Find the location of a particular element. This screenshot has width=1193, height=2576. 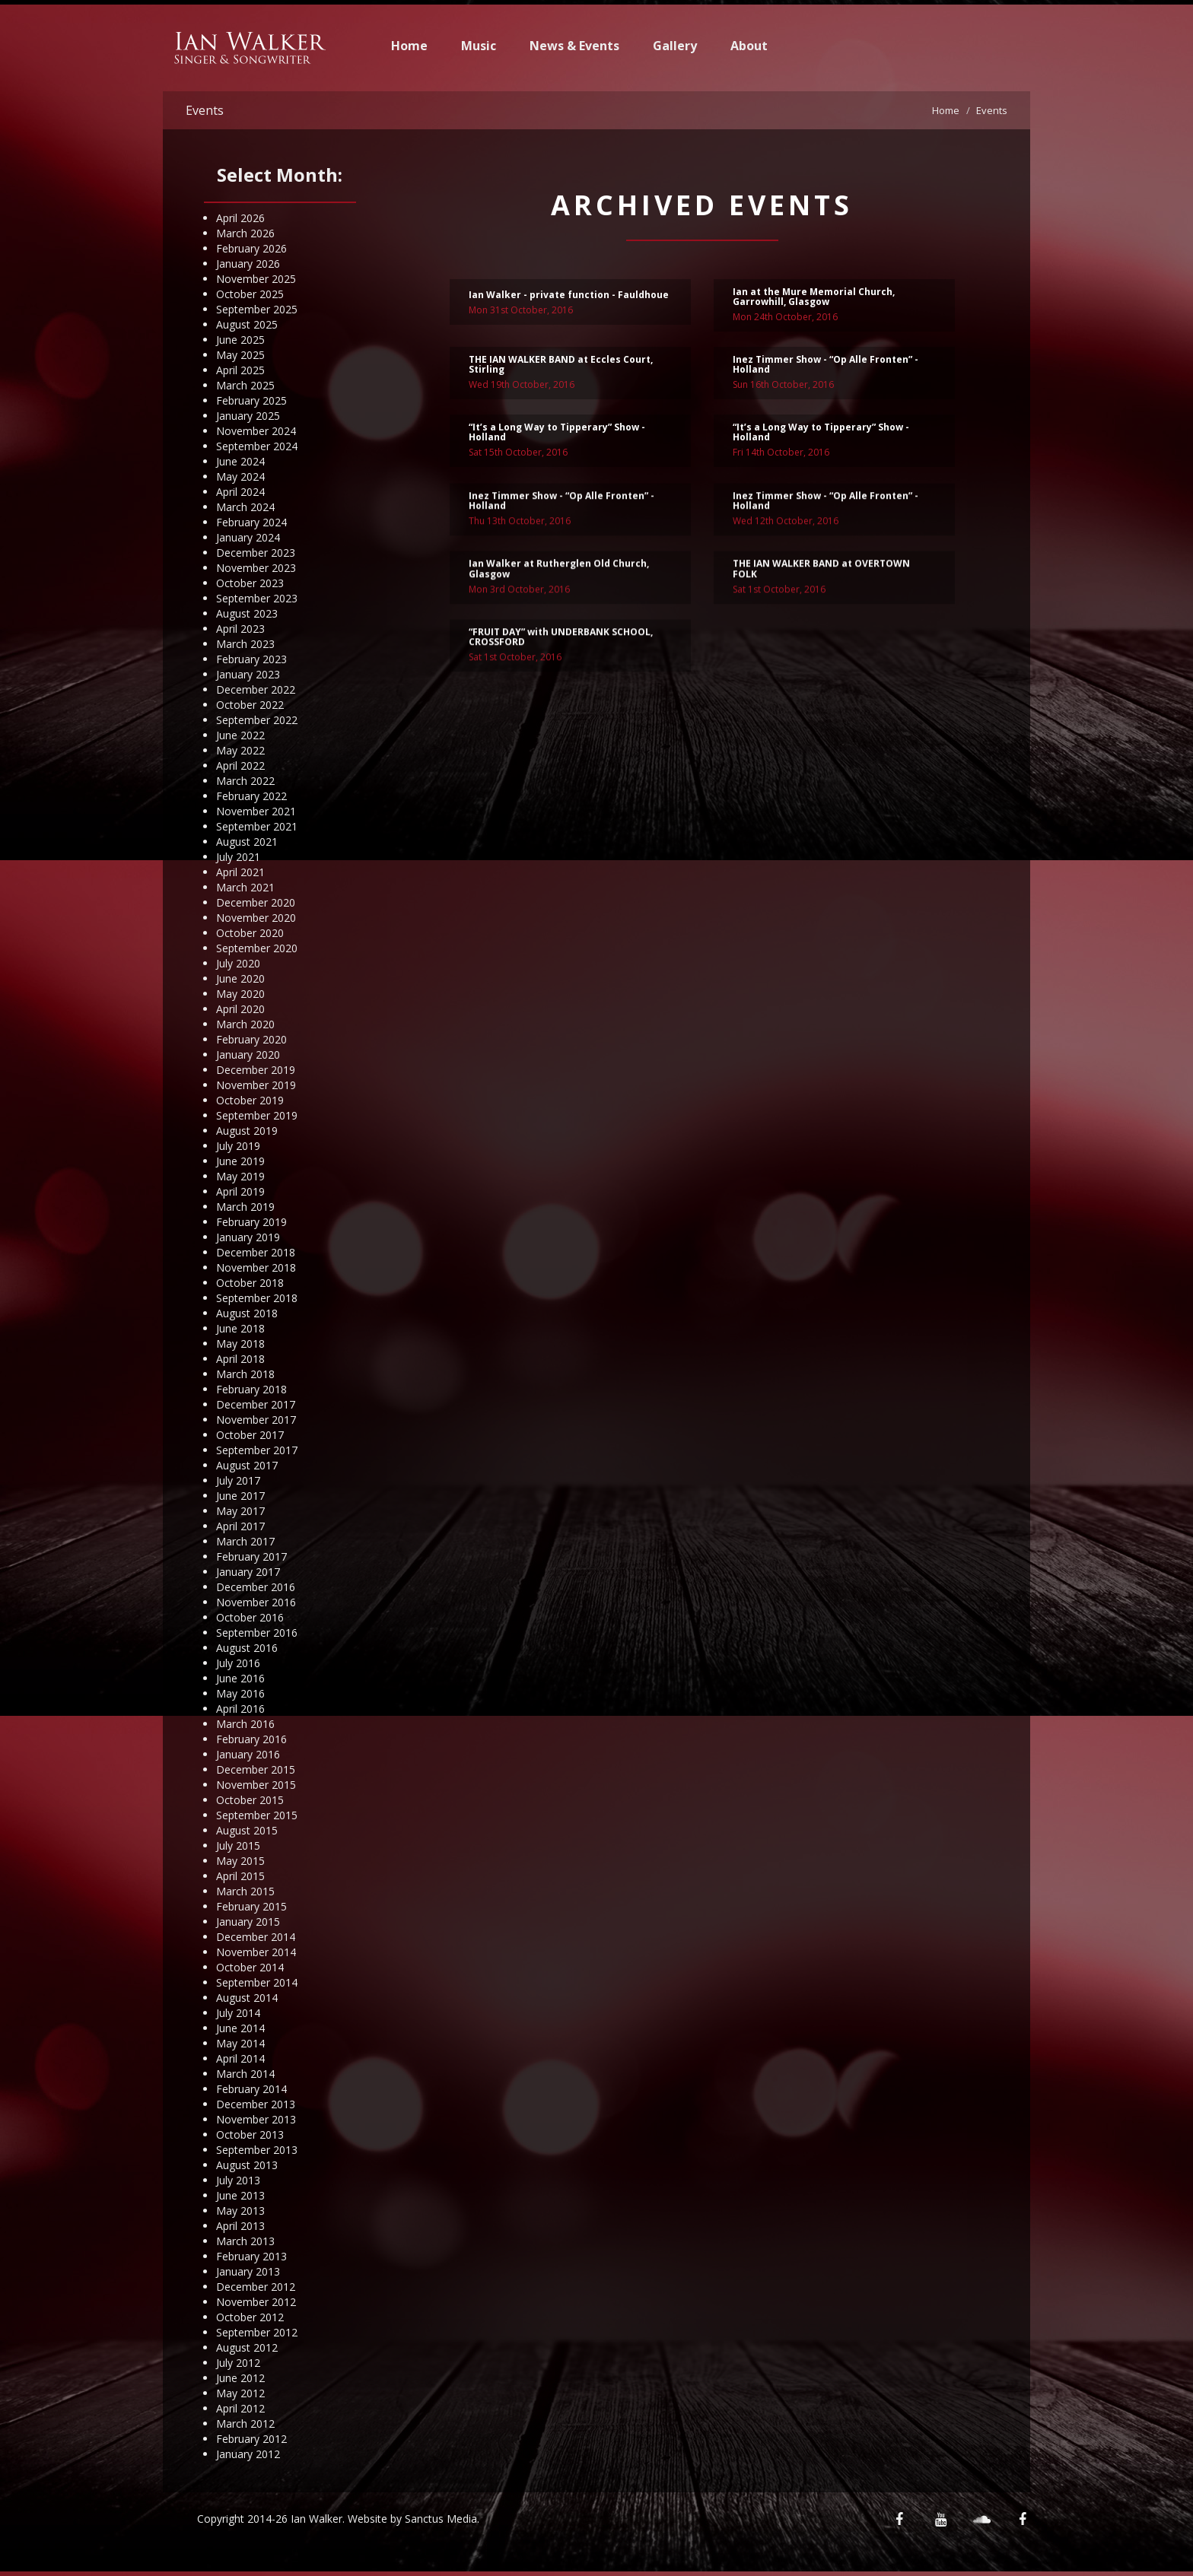

October 2022 is located at coordinates (250, 704).